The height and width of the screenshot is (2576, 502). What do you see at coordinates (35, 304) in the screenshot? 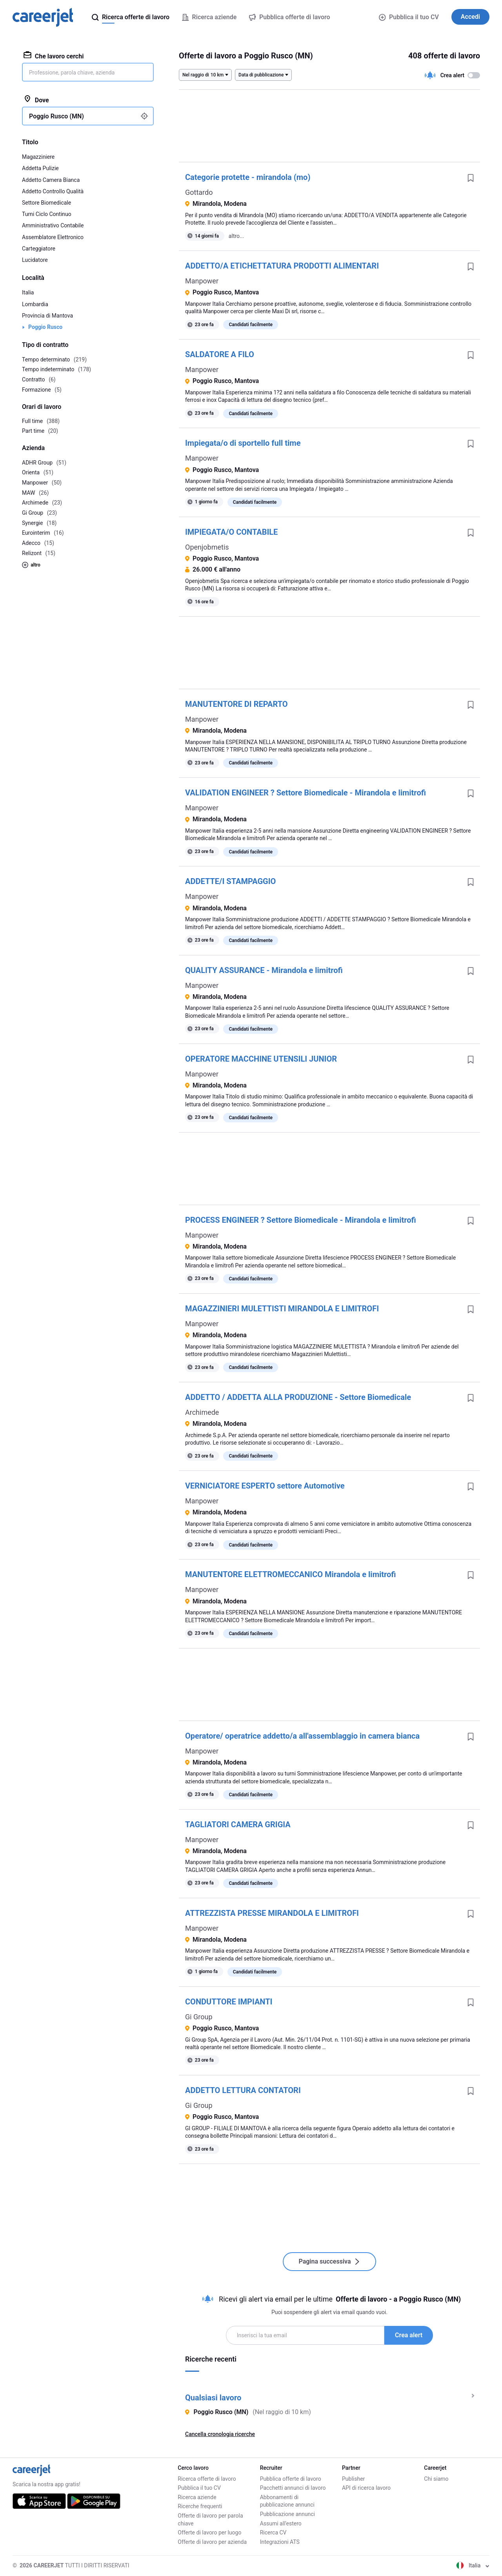
I see `Lombardia` at bounding box center [35, 304].